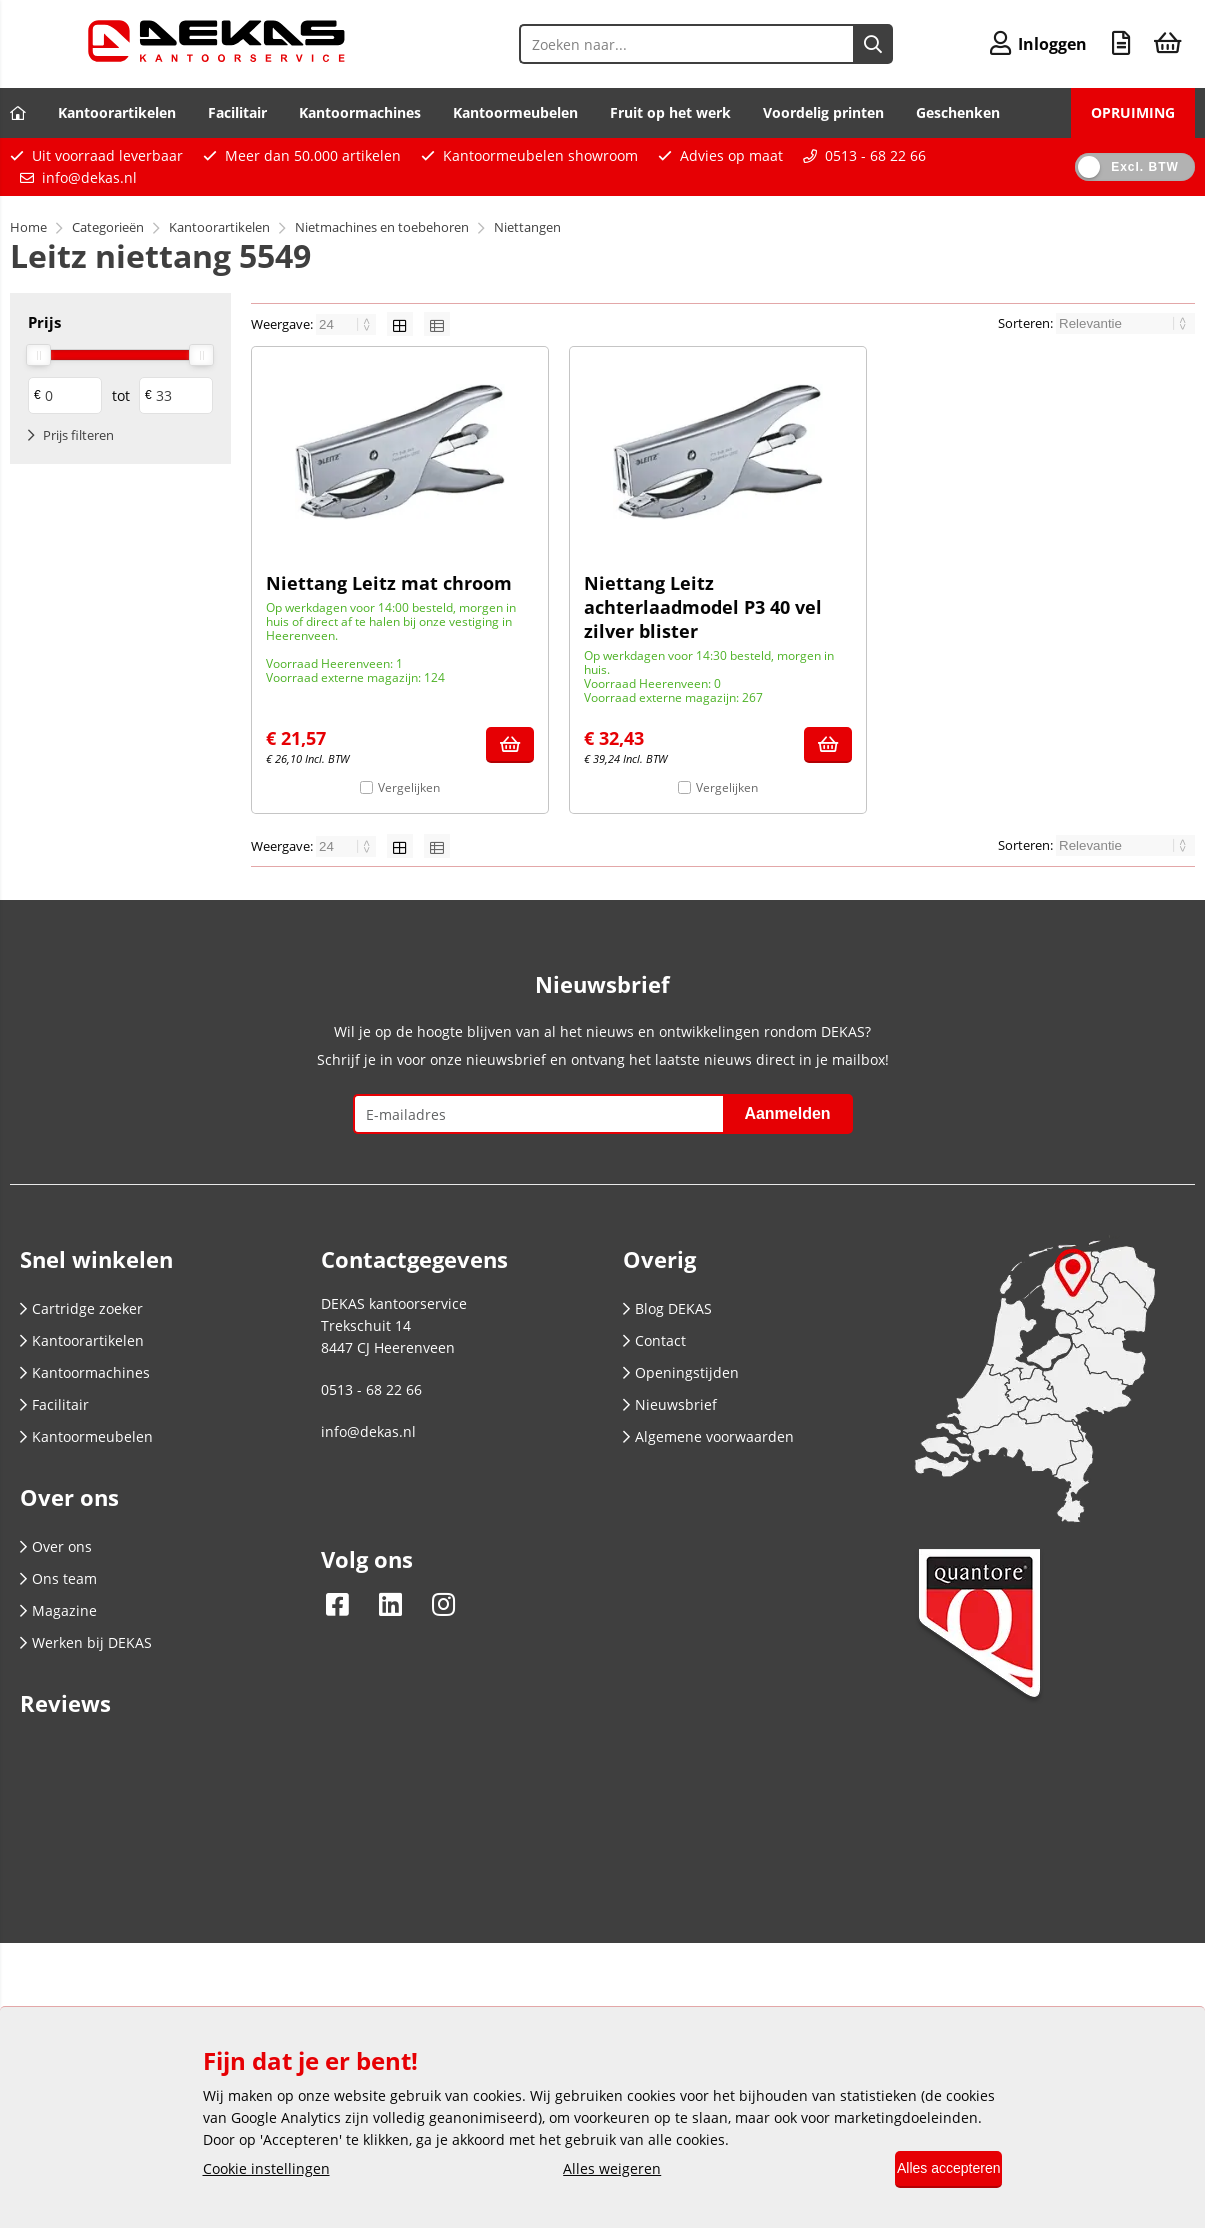  What do you see at coordinates (117, 112) in the screenshot?
I see `Kantoorartikelen` at bounding box center [117, 112].